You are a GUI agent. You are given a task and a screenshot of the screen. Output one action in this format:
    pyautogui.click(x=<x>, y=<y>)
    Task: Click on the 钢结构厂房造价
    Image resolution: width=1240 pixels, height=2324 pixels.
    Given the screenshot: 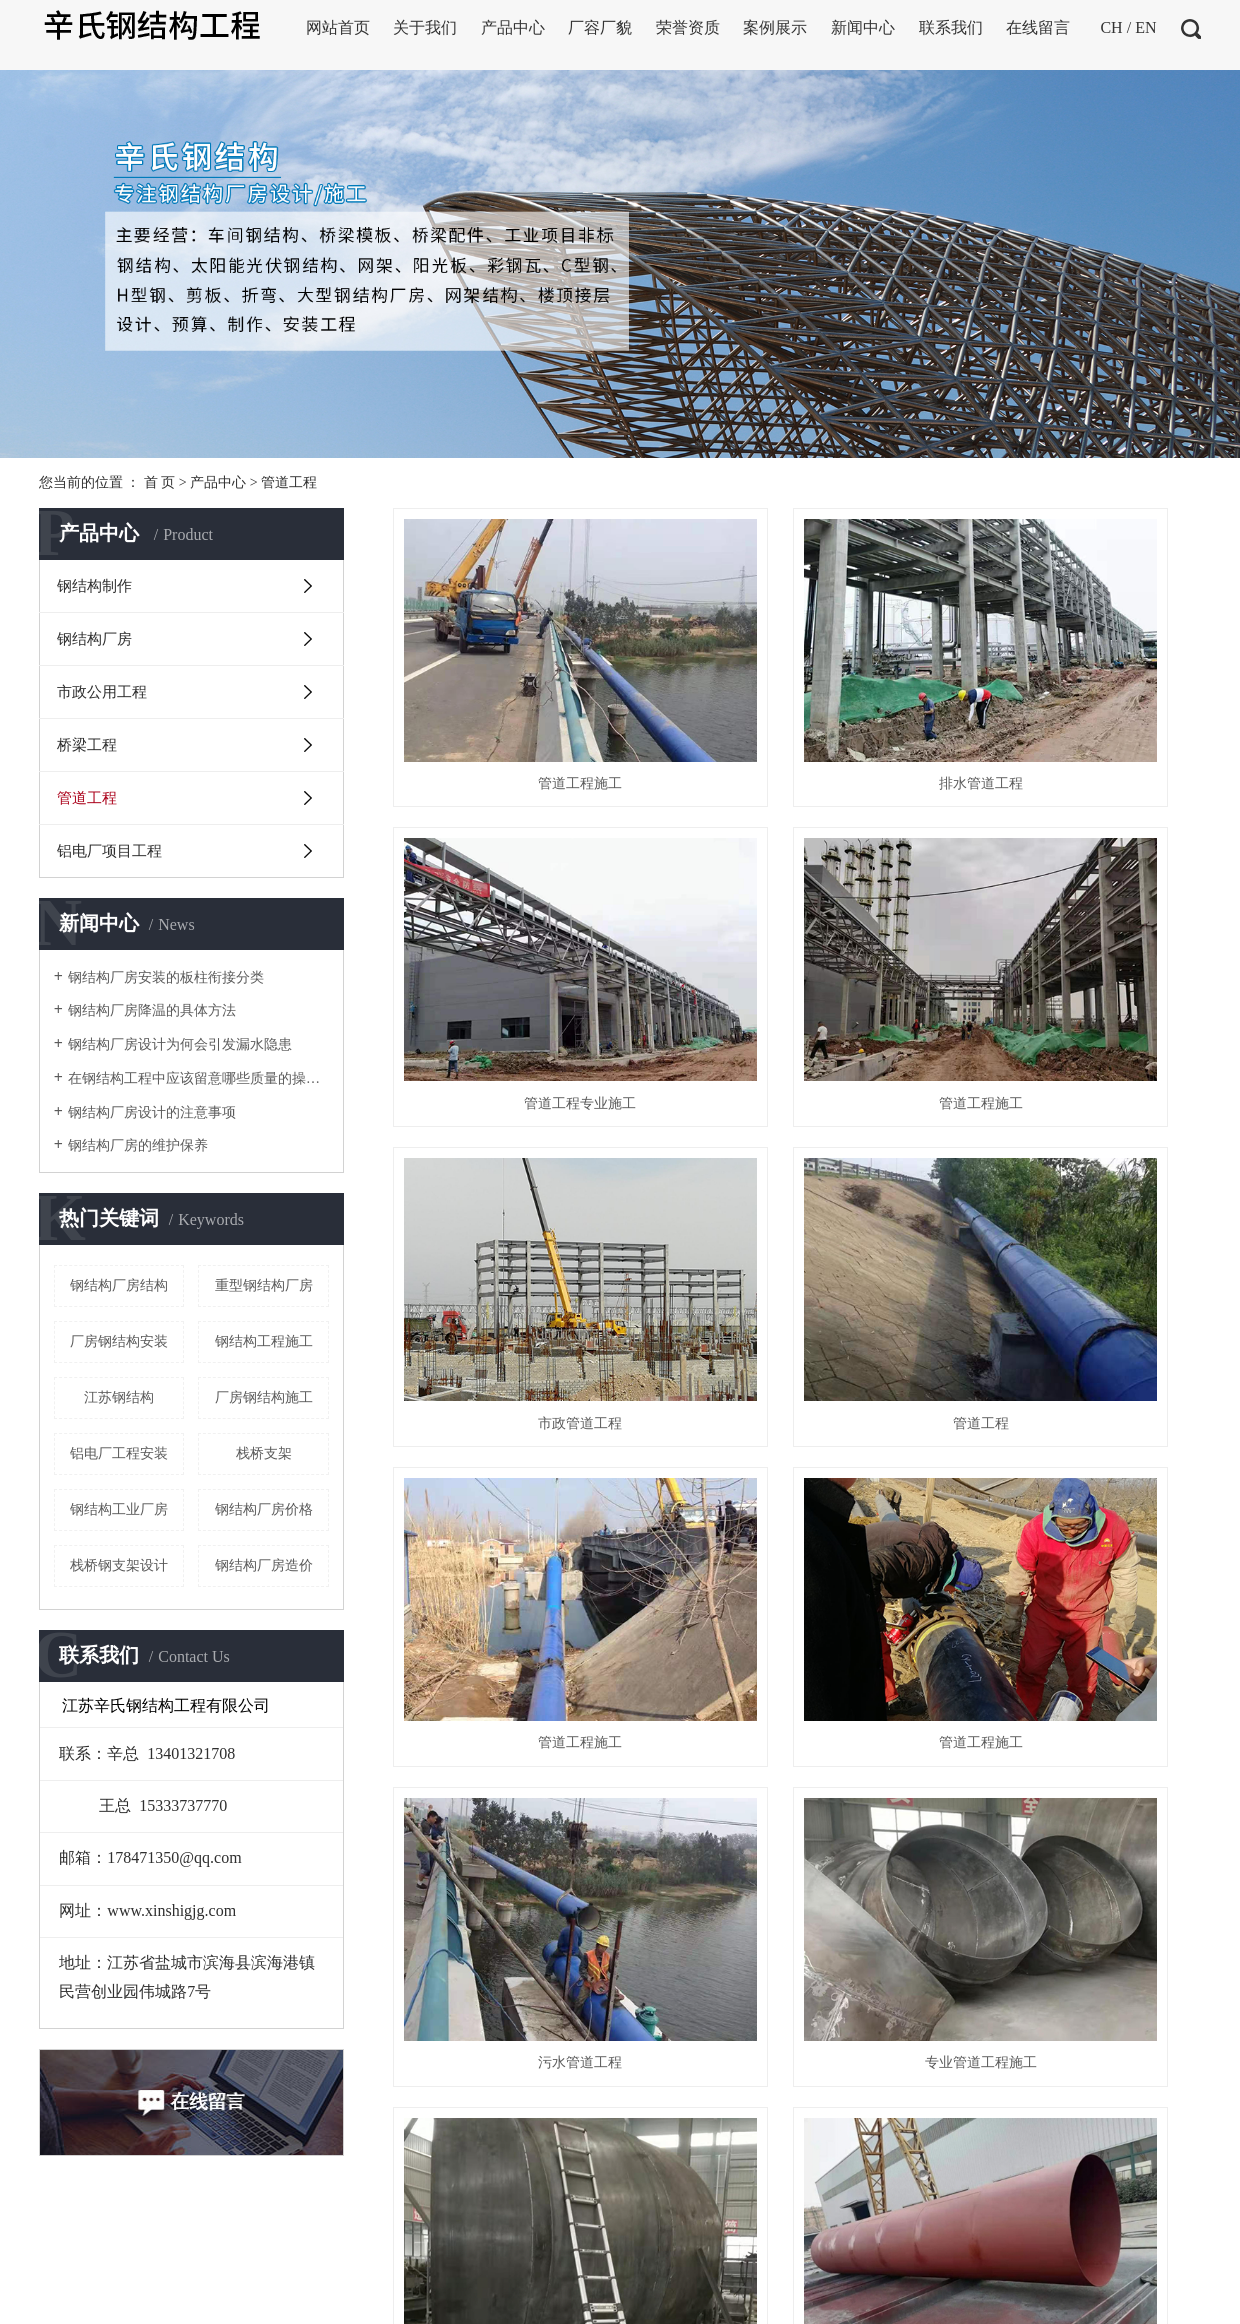 What is the action you would take?
    pyautogui.click(x=264, y=1565)
    